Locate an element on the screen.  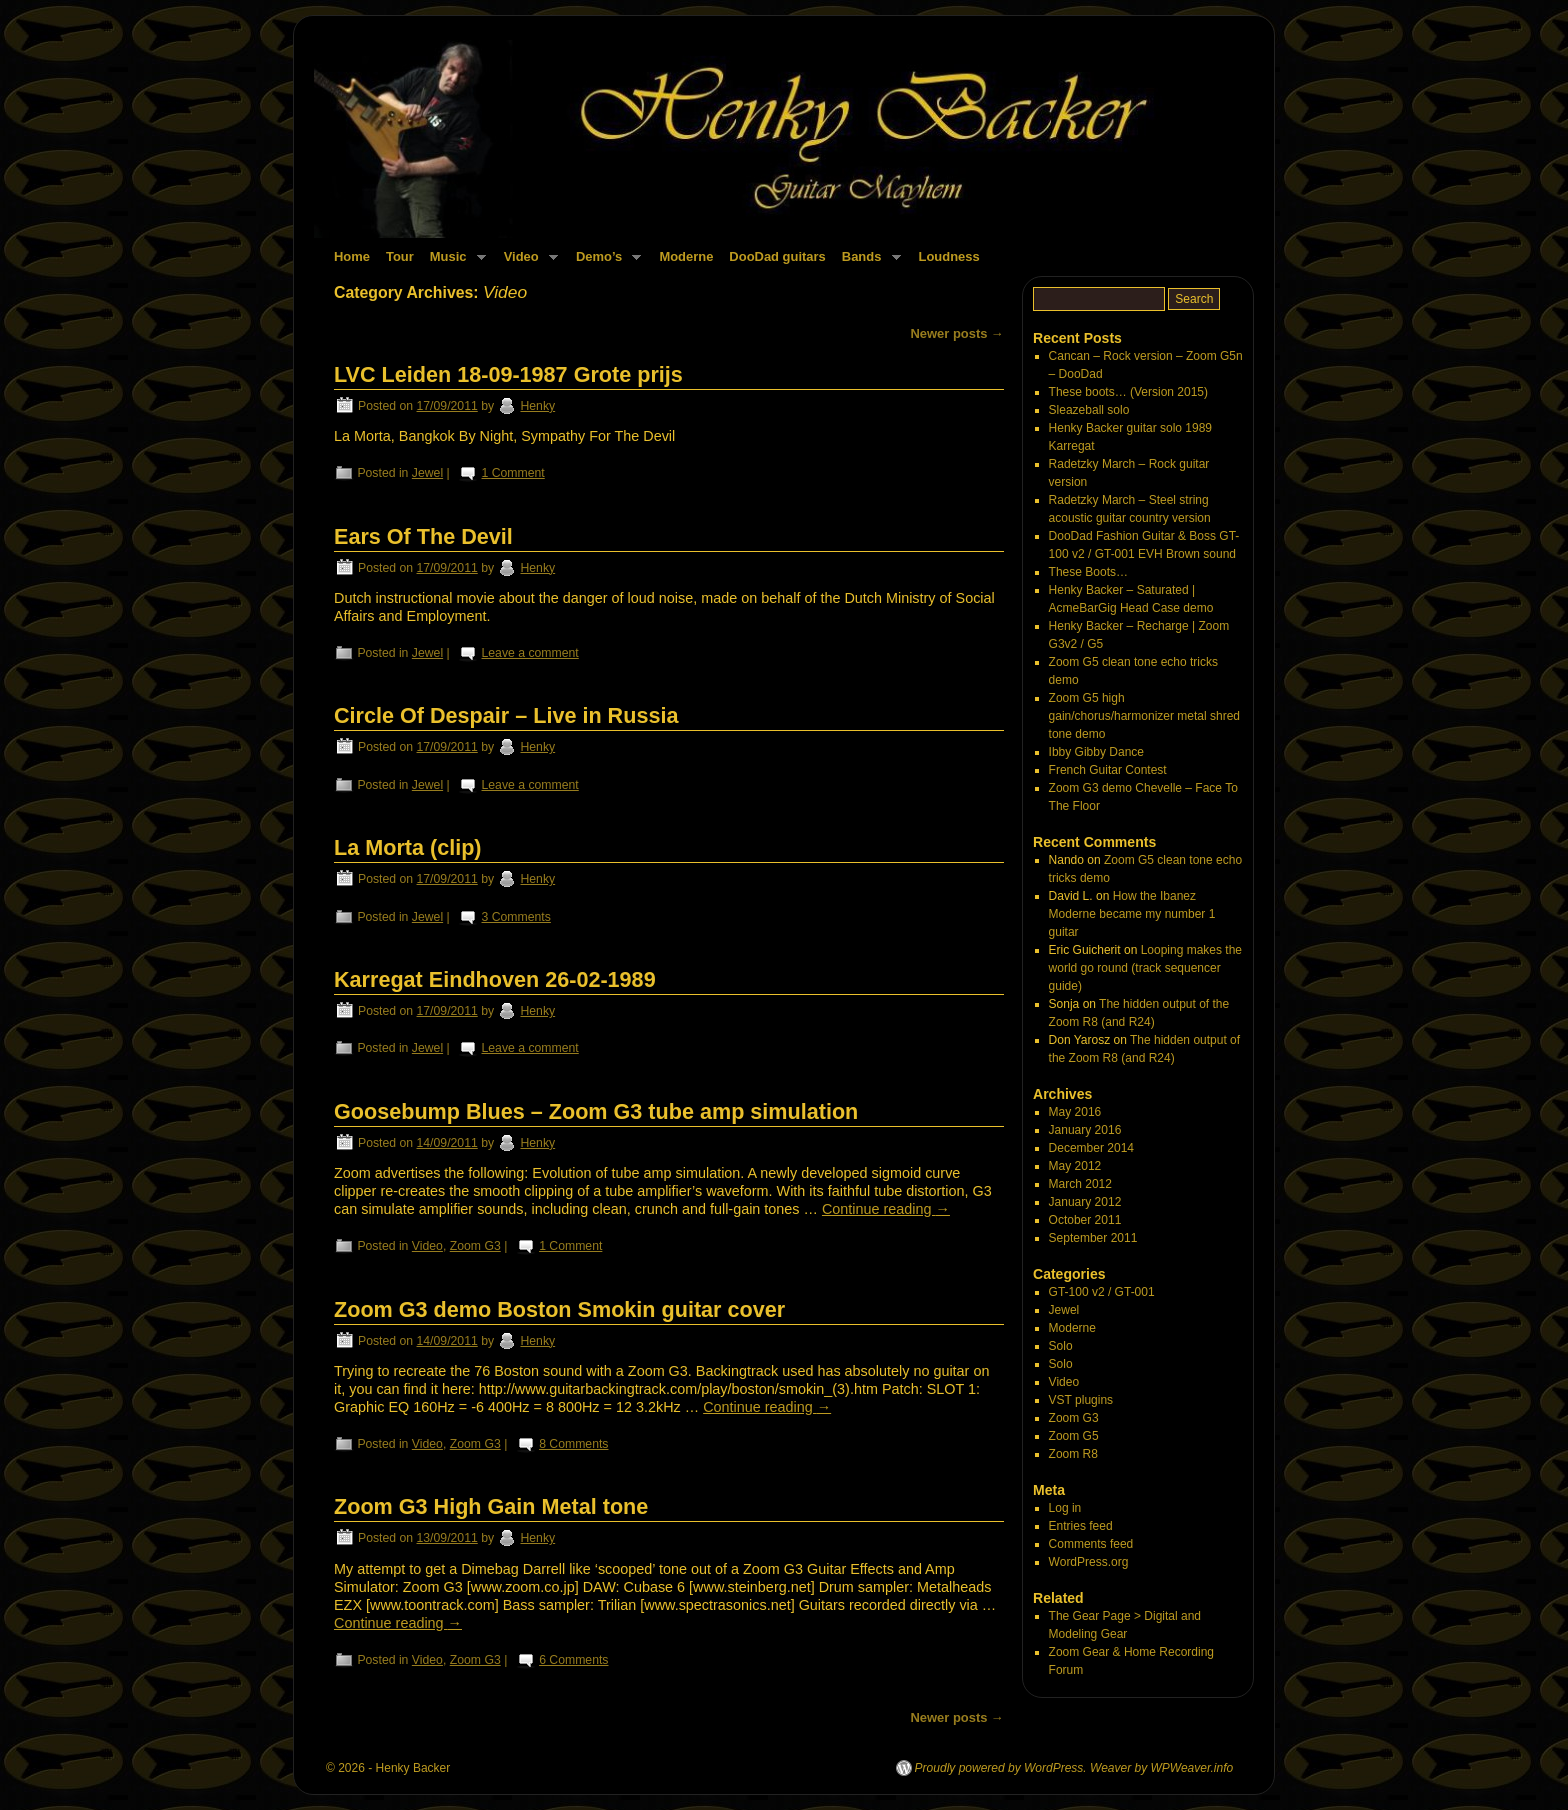
Newer posts is located at coordinates (957, 333).